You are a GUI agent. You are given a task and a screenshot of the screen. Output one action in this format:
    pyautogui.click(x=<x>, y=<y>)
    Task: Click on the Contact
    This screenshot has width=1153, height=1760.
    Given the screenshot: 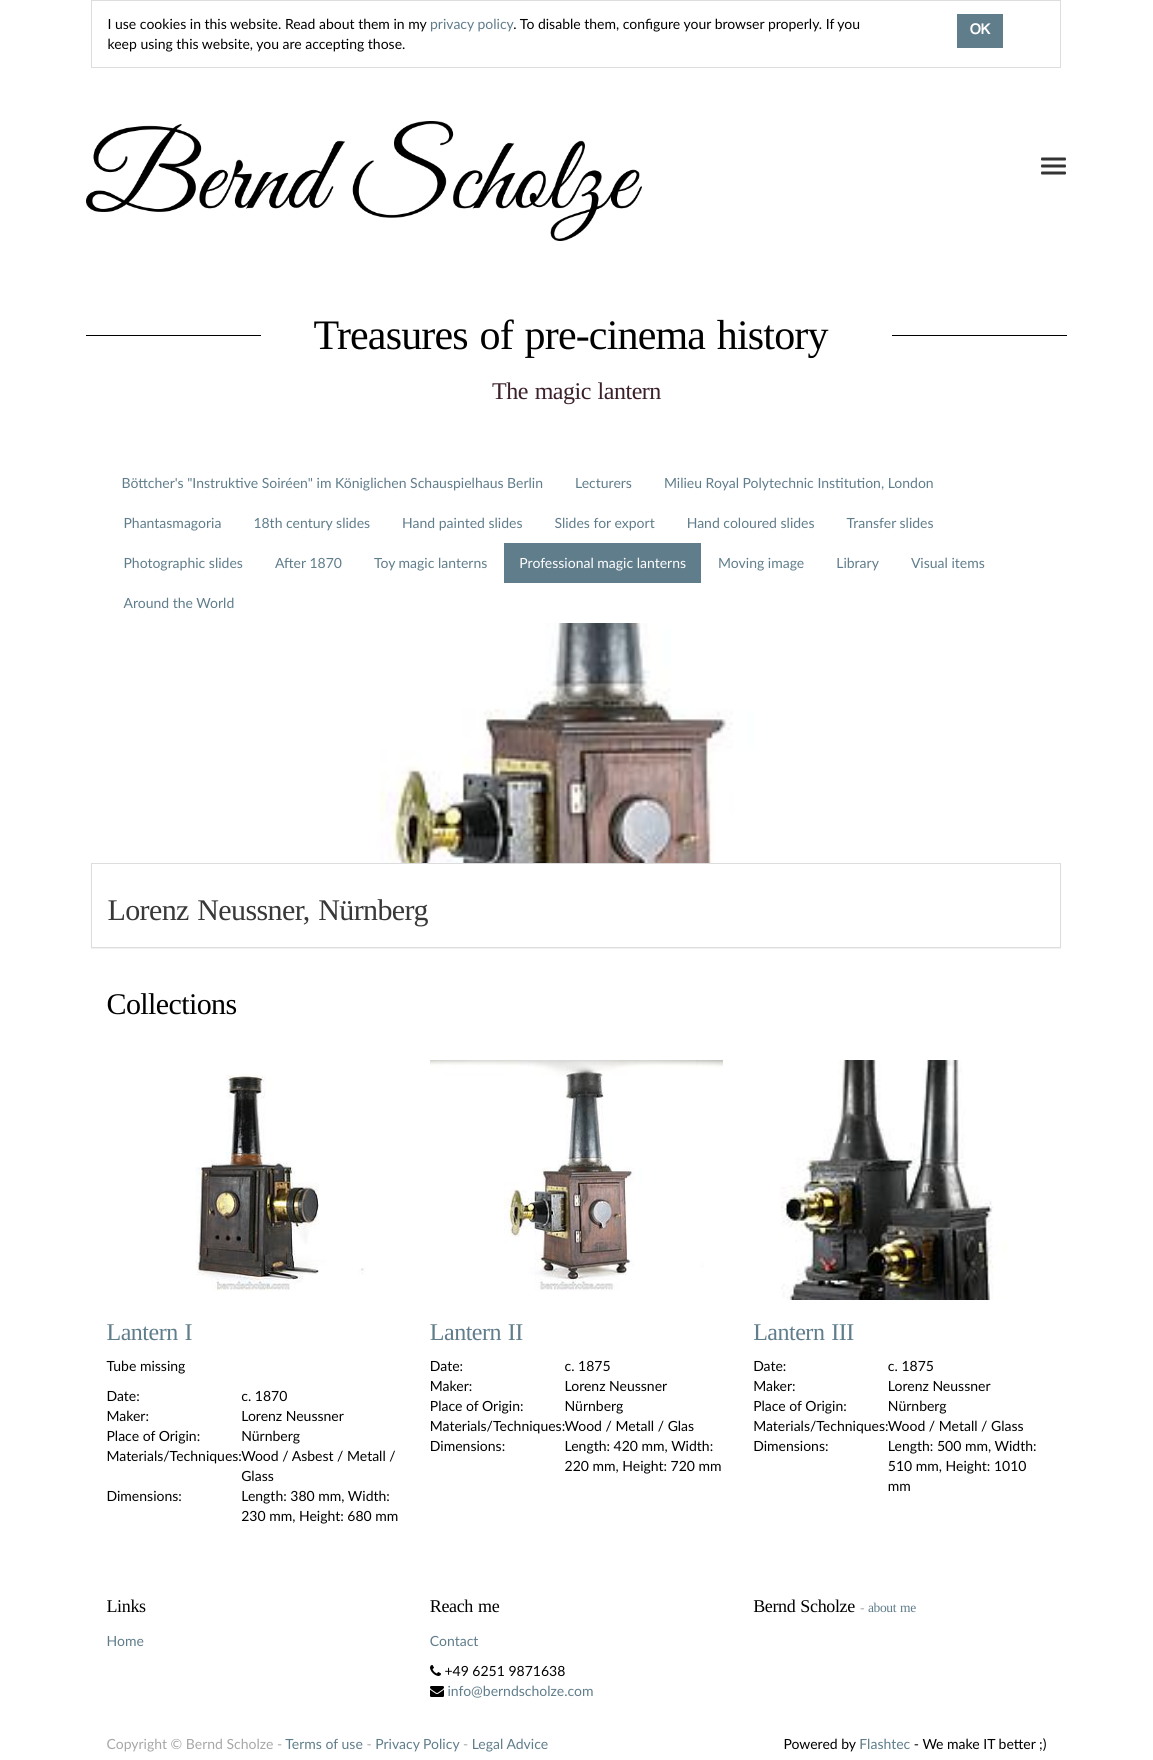 What is the action you would take?
    pyautogui.click(x=454, y=1640)
    